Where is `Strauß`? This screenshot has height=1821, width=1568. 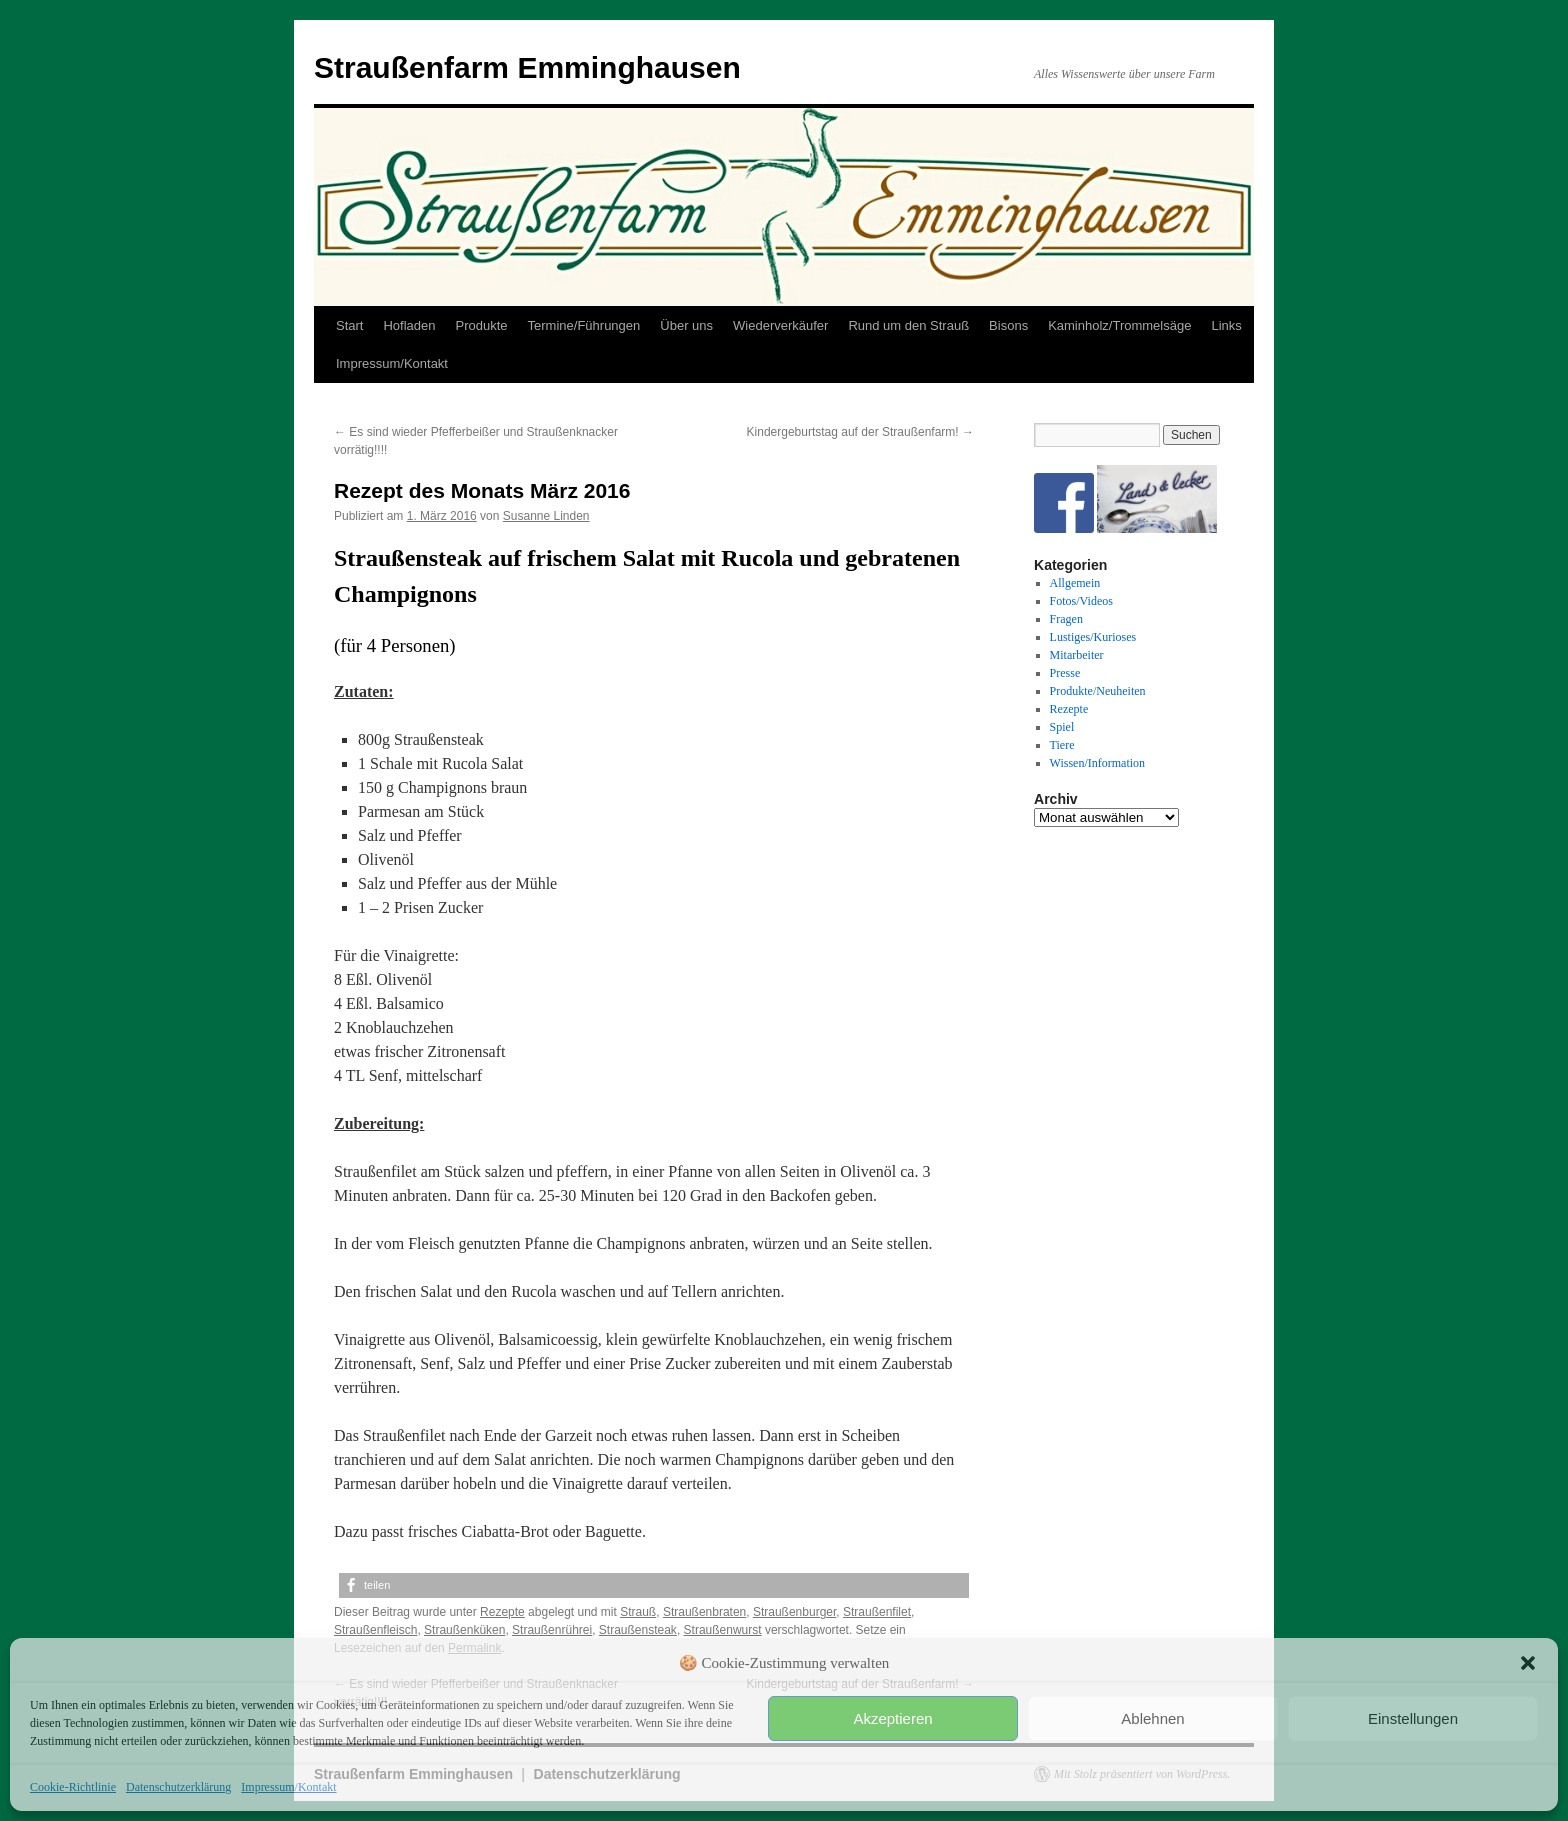
Strauß is located at coordinates (638, 1612).